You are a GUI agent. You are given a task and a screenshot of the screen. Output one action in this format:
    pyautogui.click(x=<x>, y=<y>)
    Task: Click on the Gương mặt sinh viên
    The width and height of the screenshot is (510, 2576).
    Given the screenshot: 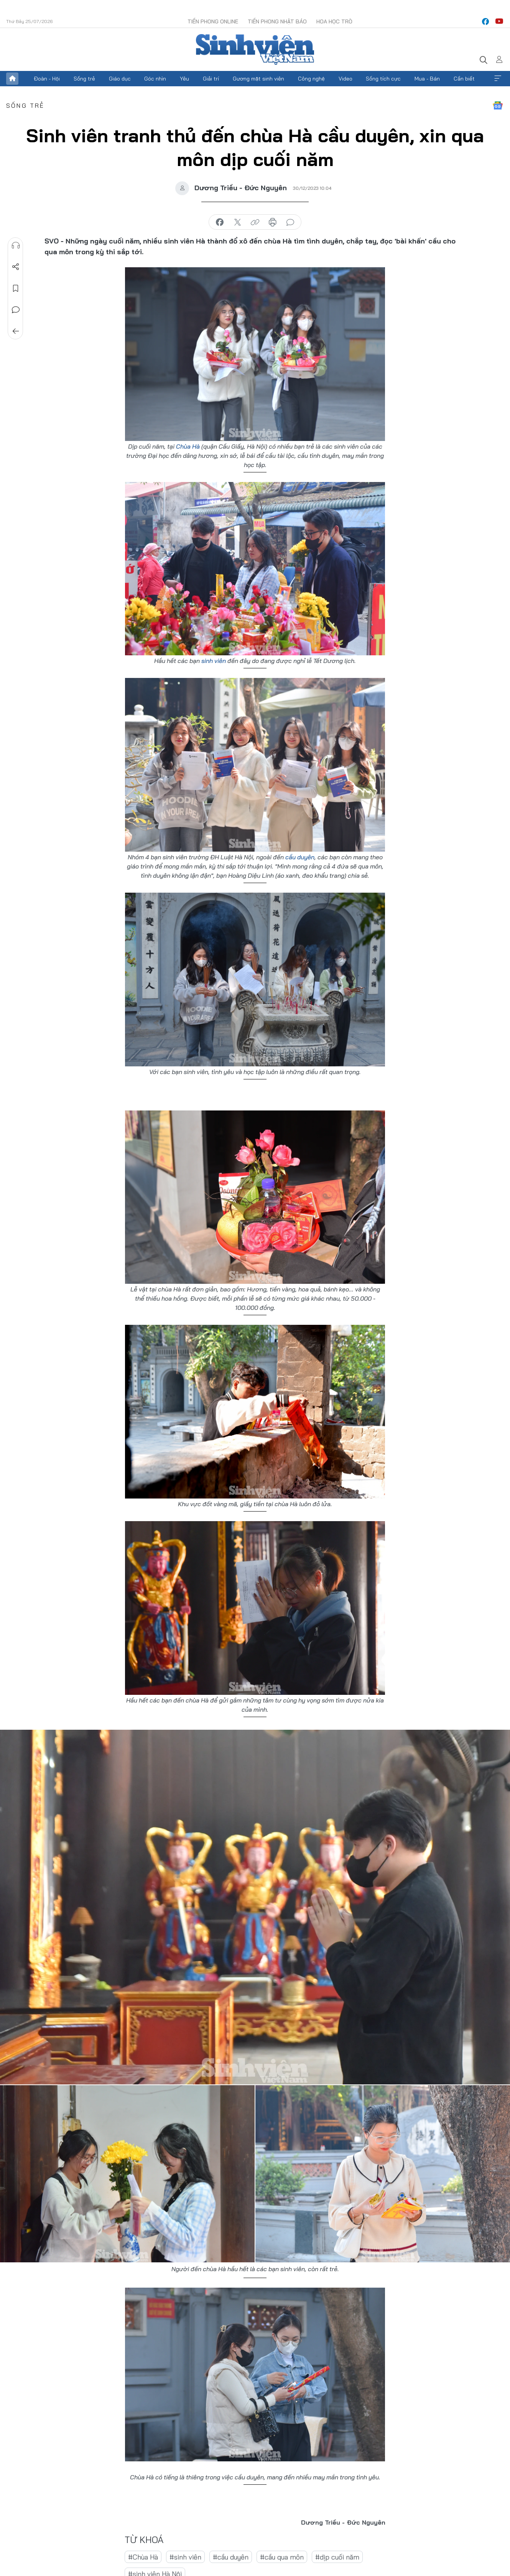 What is the action you would take?
    pyautogui.click(x=258, y=78)
    